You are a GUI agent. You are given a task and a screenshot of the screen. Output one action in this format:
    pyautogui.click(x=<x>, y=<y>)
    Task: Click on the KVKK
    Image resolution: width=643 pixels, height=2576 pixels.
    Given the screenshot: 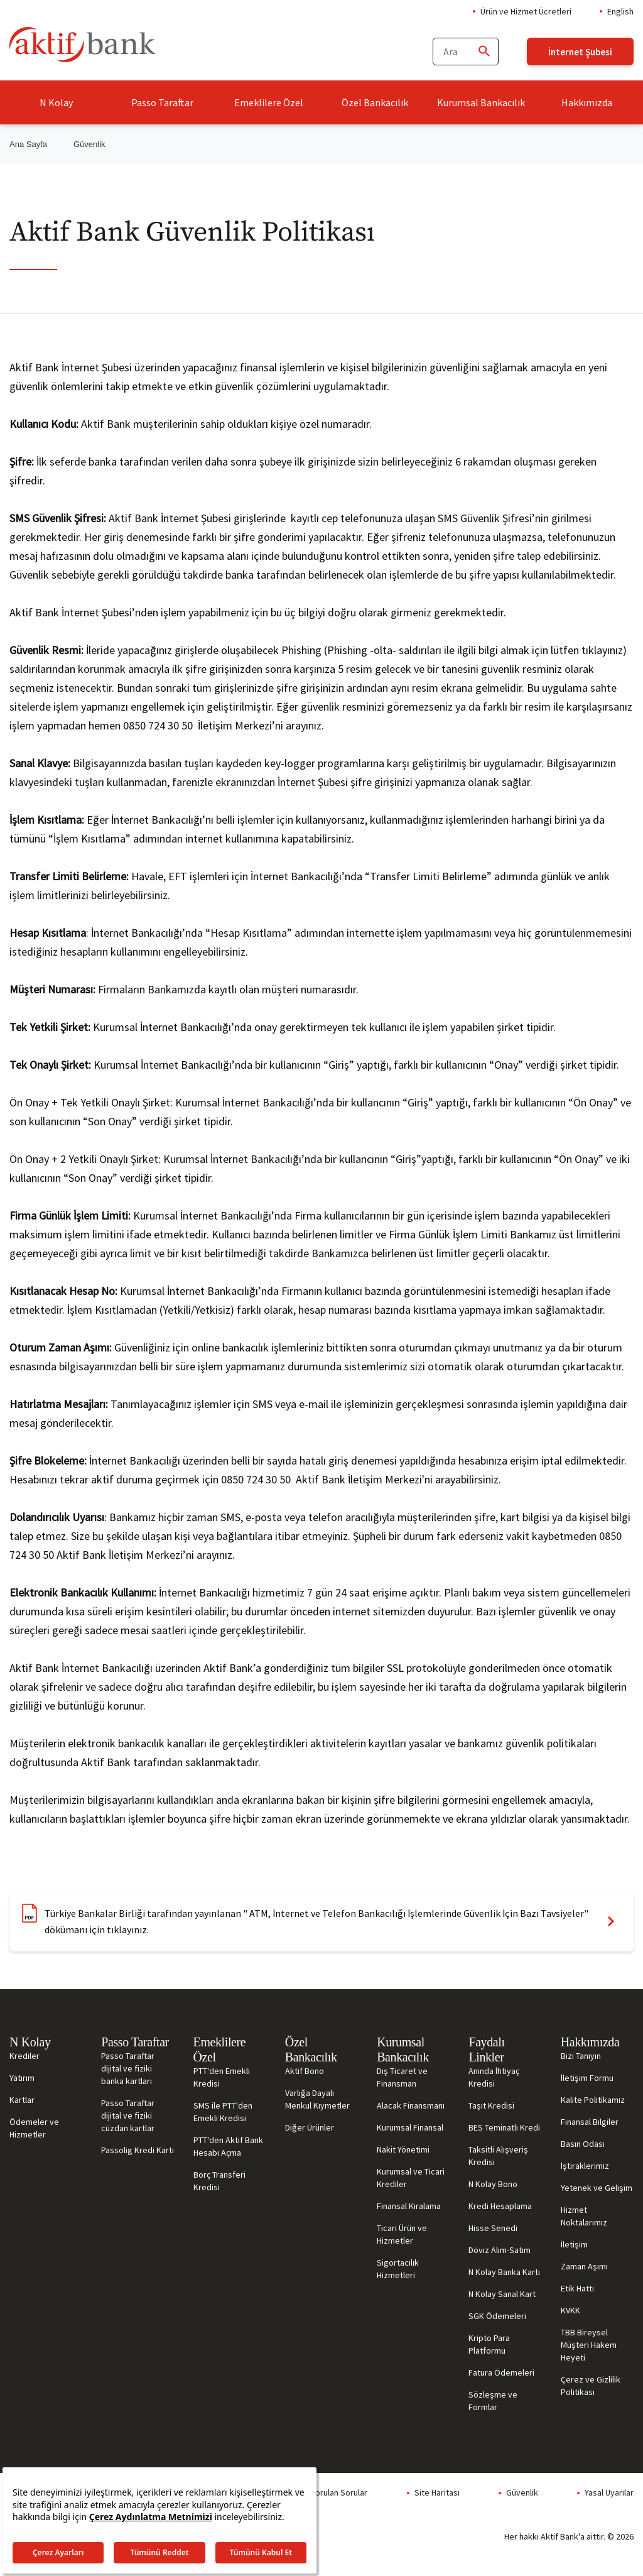 What is the action you would take?
    pyautogui.click(x=570, y=2310)
    